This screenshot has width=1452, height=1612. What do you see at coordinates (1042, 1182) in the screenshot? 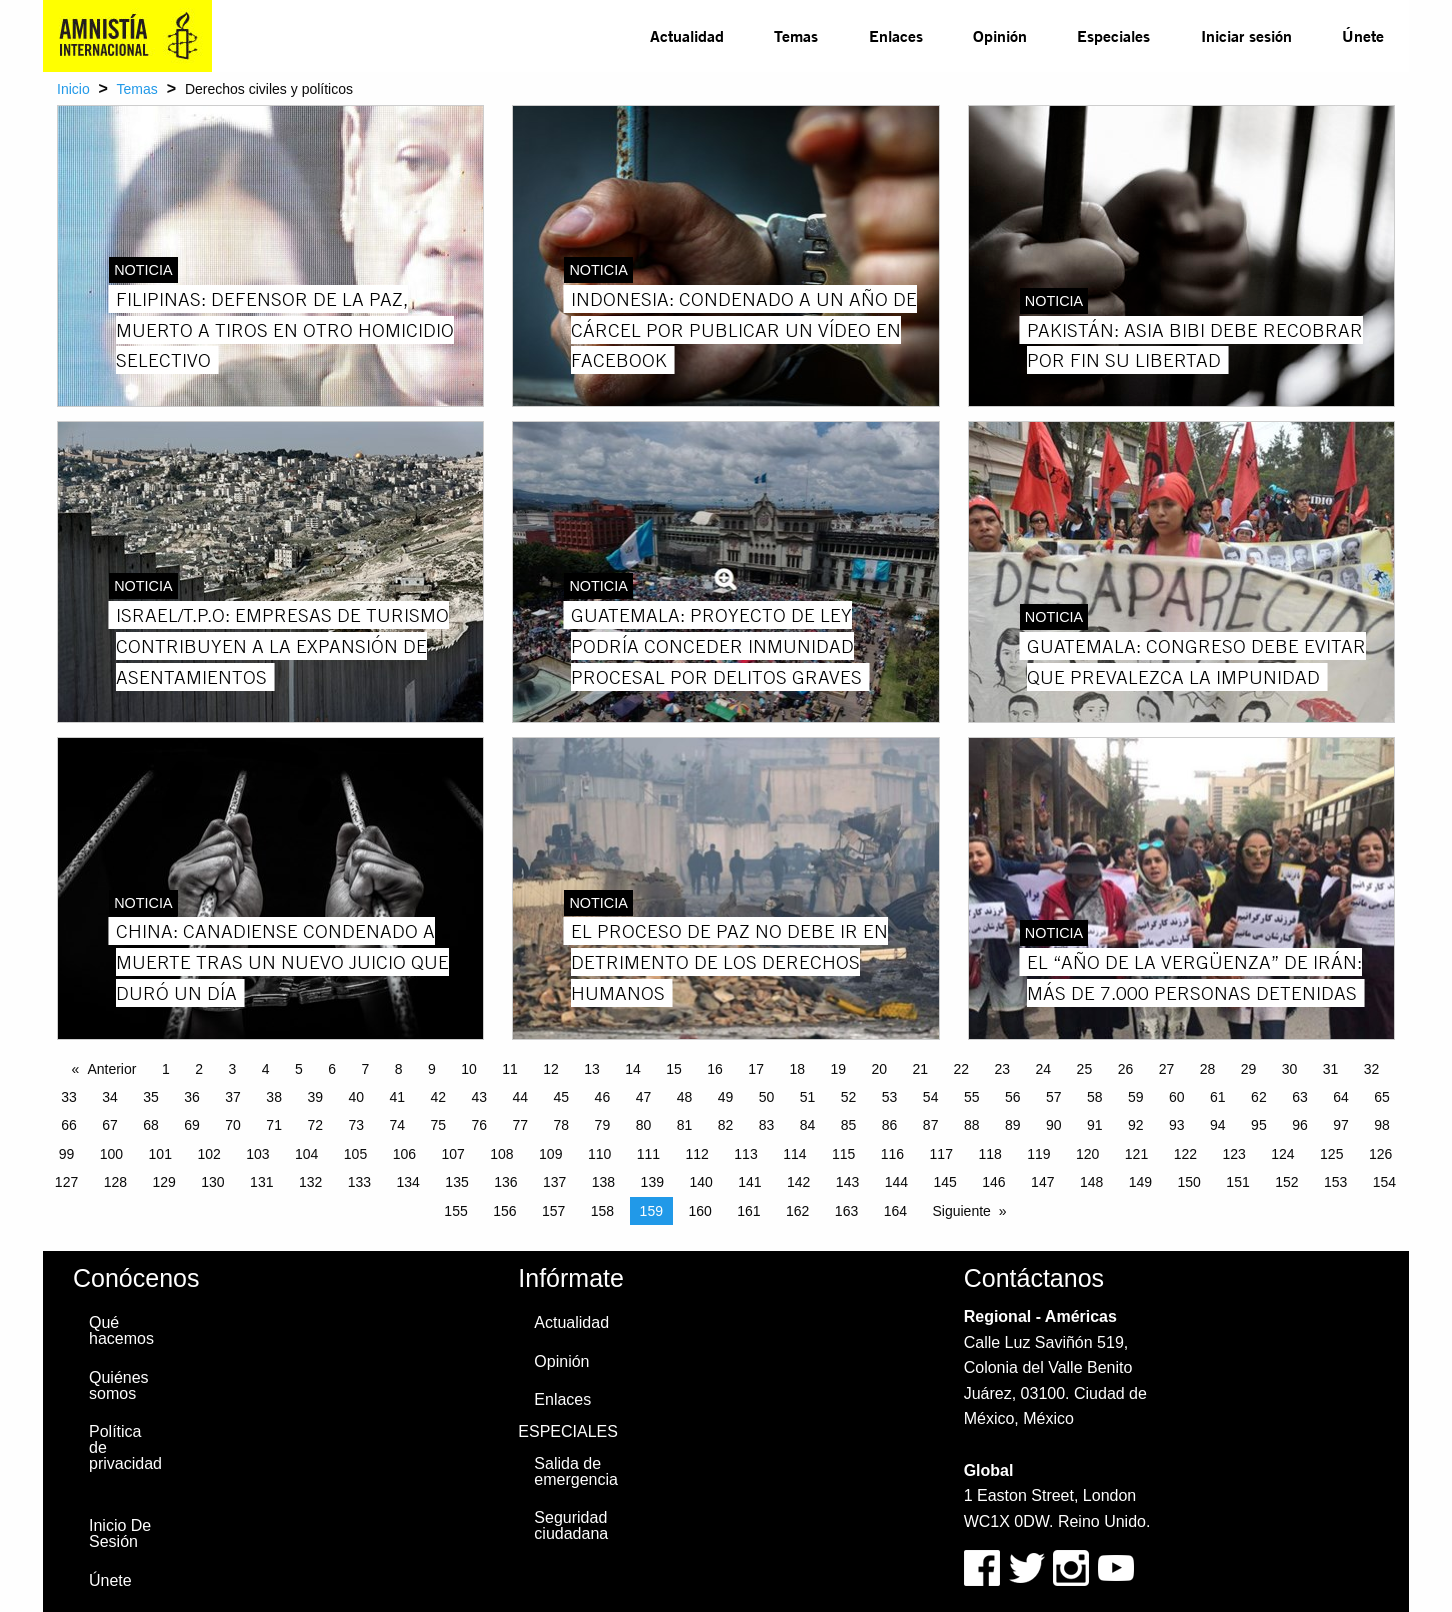
I see `147 [Page 147]` at bounding box center [1042, 1182].